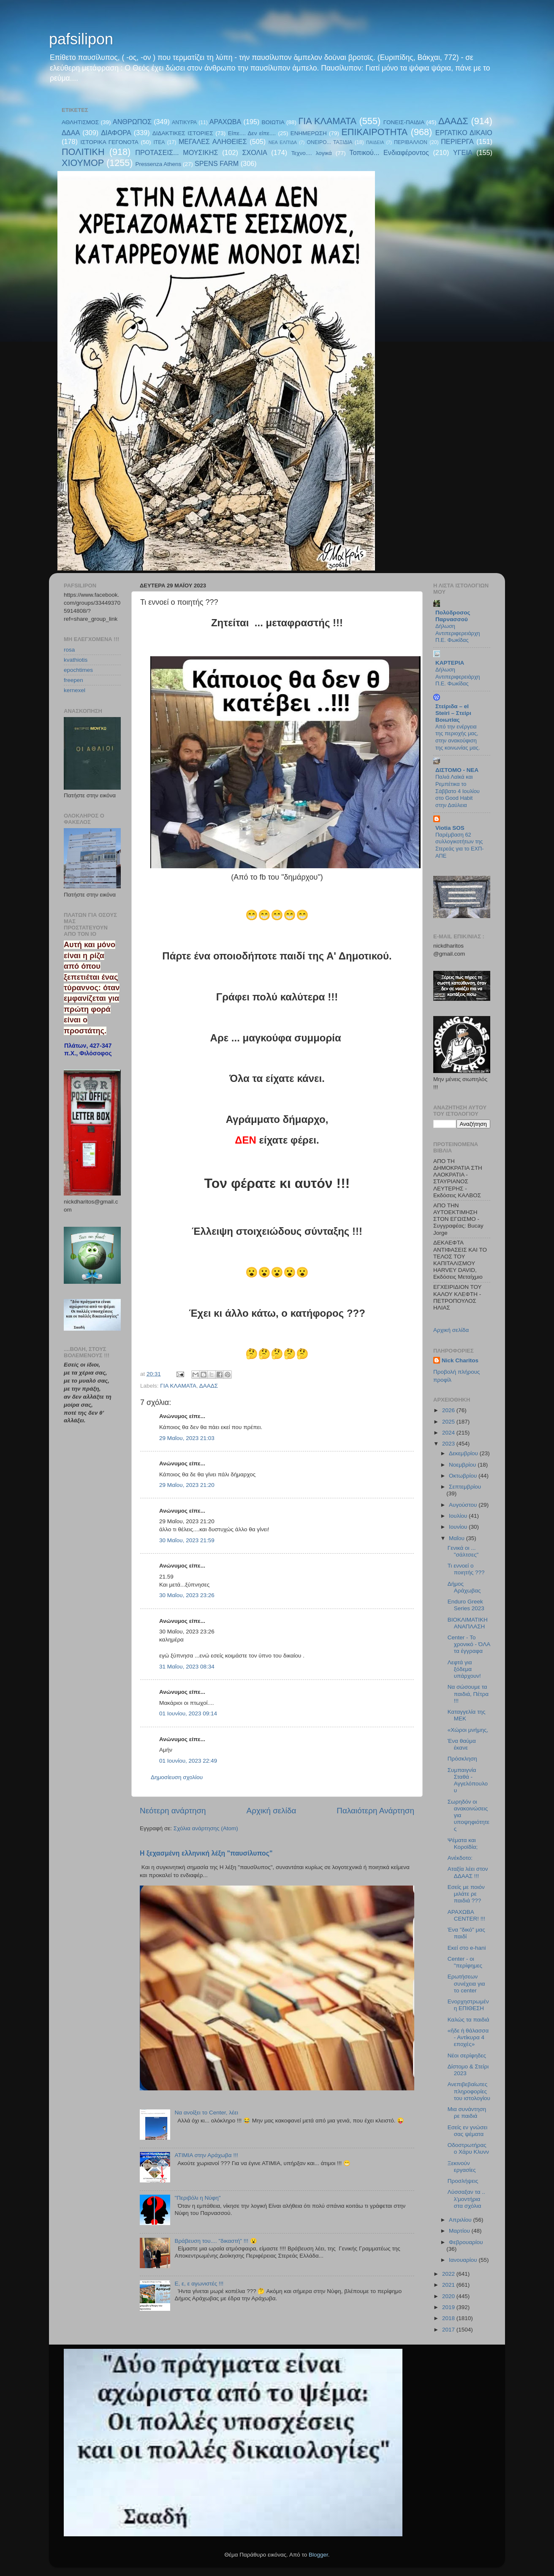 The width and height of the screenshot is (554, 2576). Describe the element at coordinates (459, 1516) in the screenshot. I see `Ιουλίου` at that location.